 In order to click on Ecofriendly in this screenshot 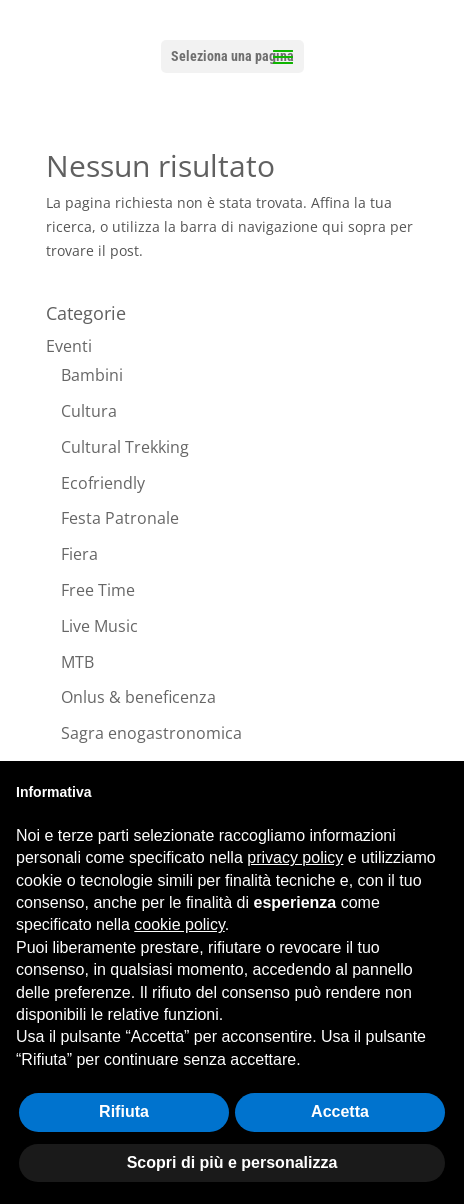, I will do `click(103, 483)`.